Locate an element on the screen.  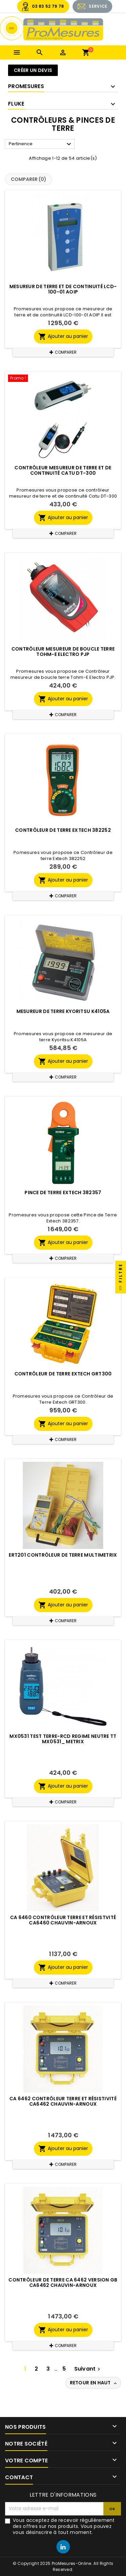
Comparer ()‎ is located at coordinates (28, 179).